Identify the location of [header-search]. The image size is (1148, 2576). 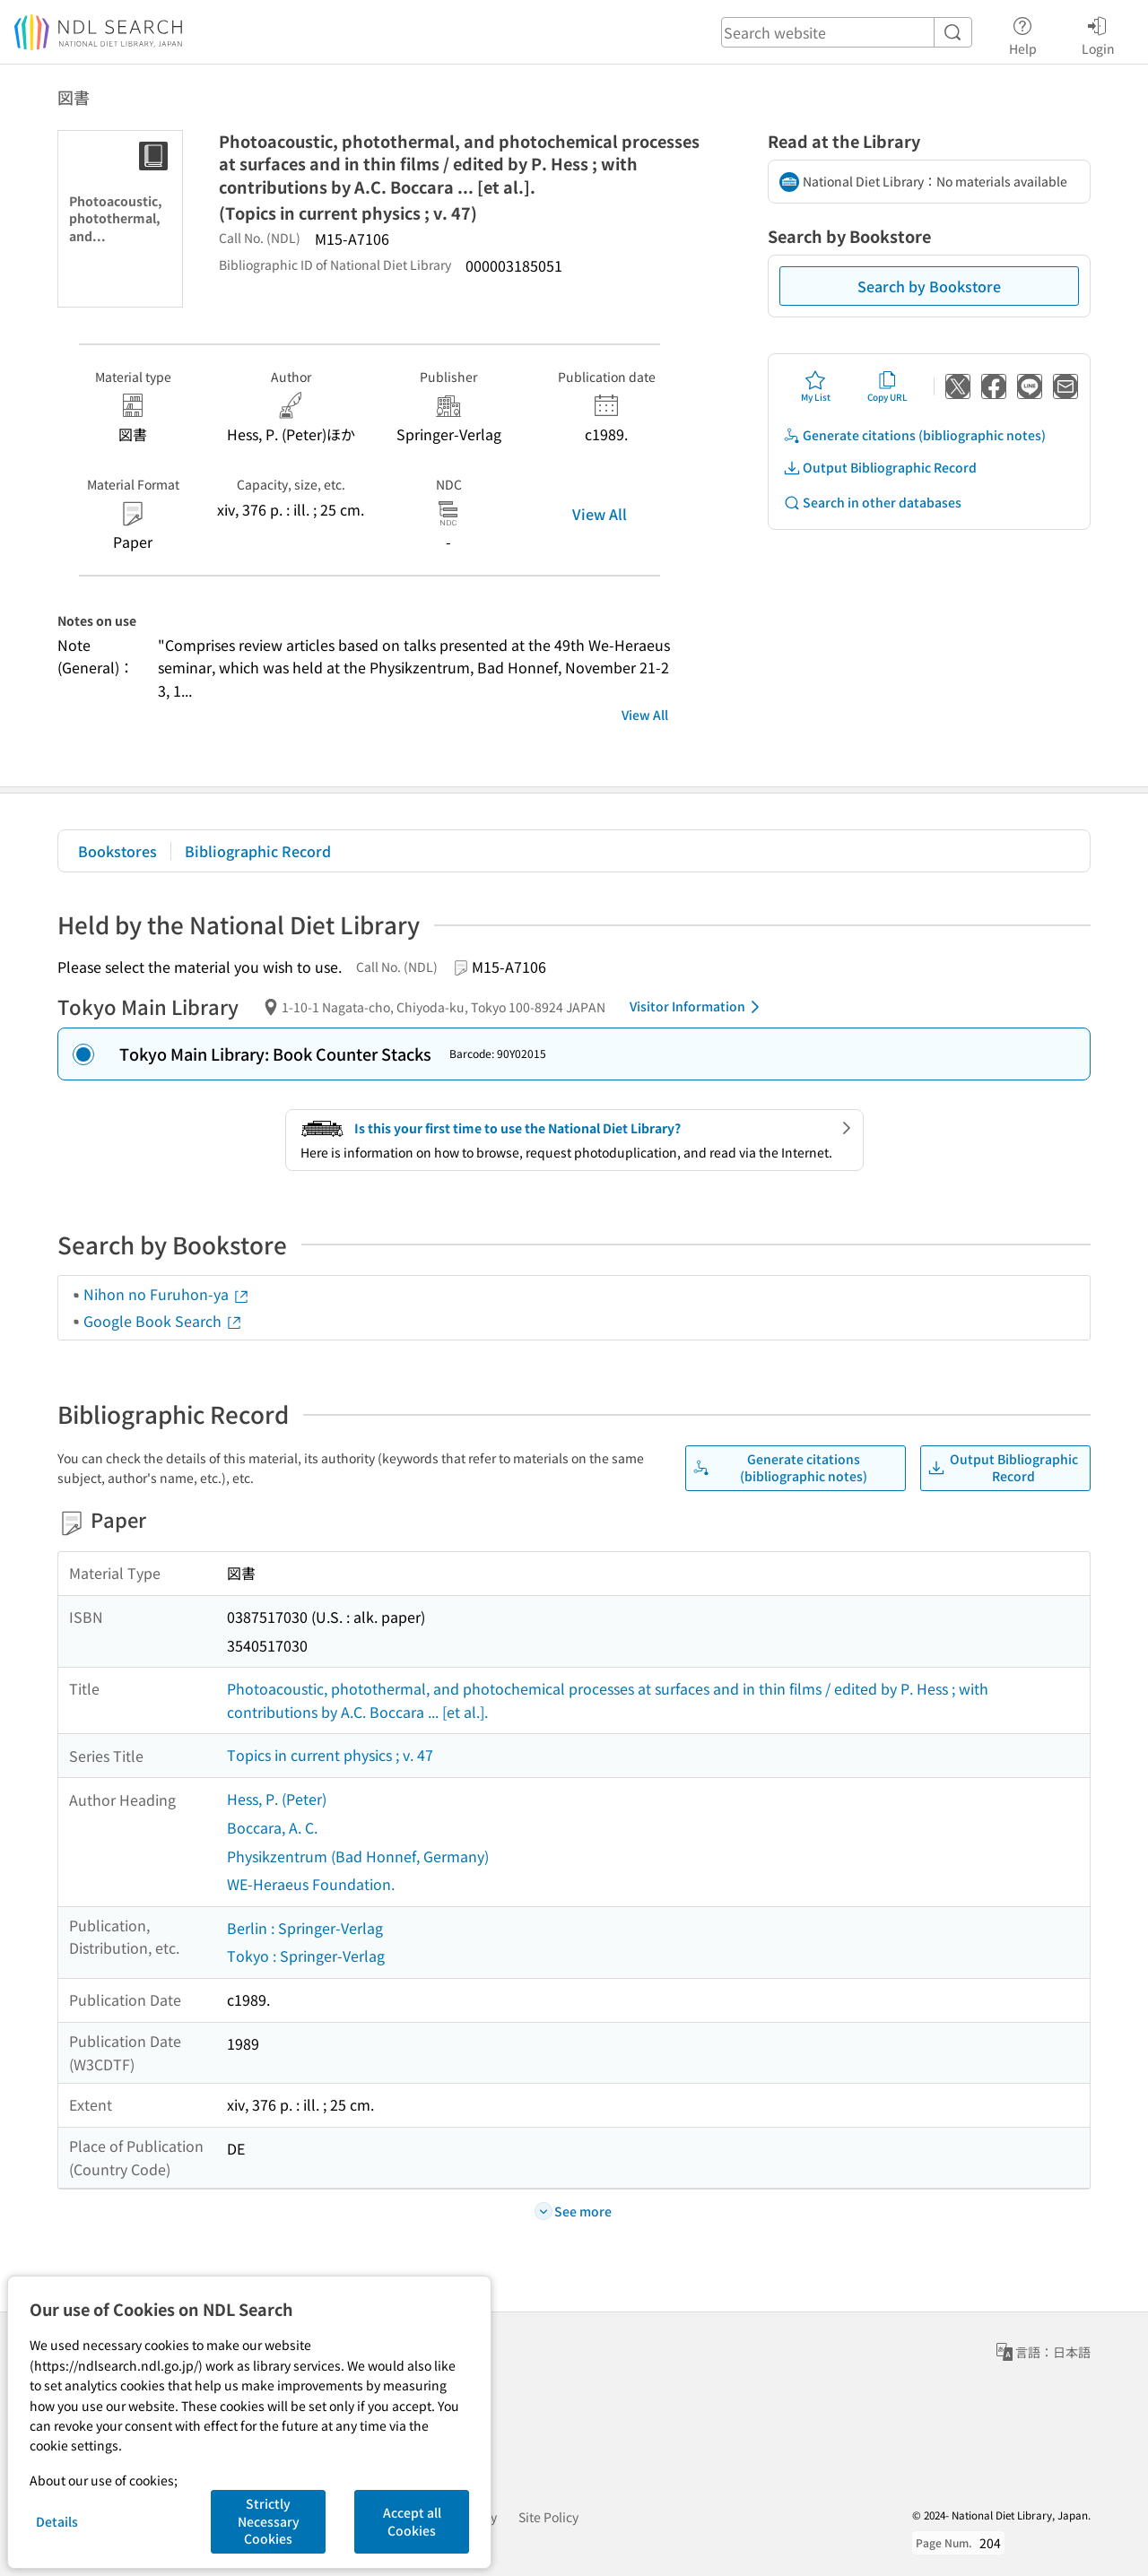
(846, 32).